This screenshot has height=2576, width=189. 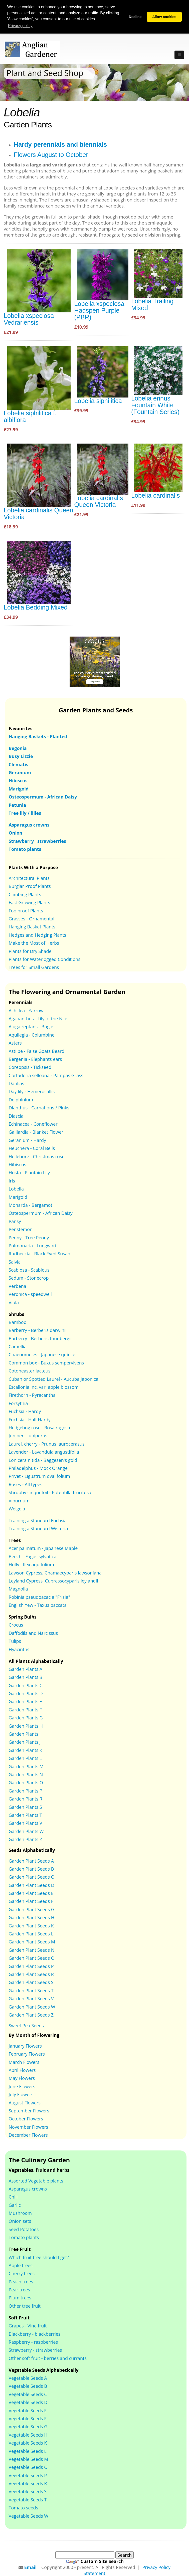 What do you see at coordinates (27, 1140) in the screenshot?
I see `Geranium - Hardy` at bounding box center [27, 1140].